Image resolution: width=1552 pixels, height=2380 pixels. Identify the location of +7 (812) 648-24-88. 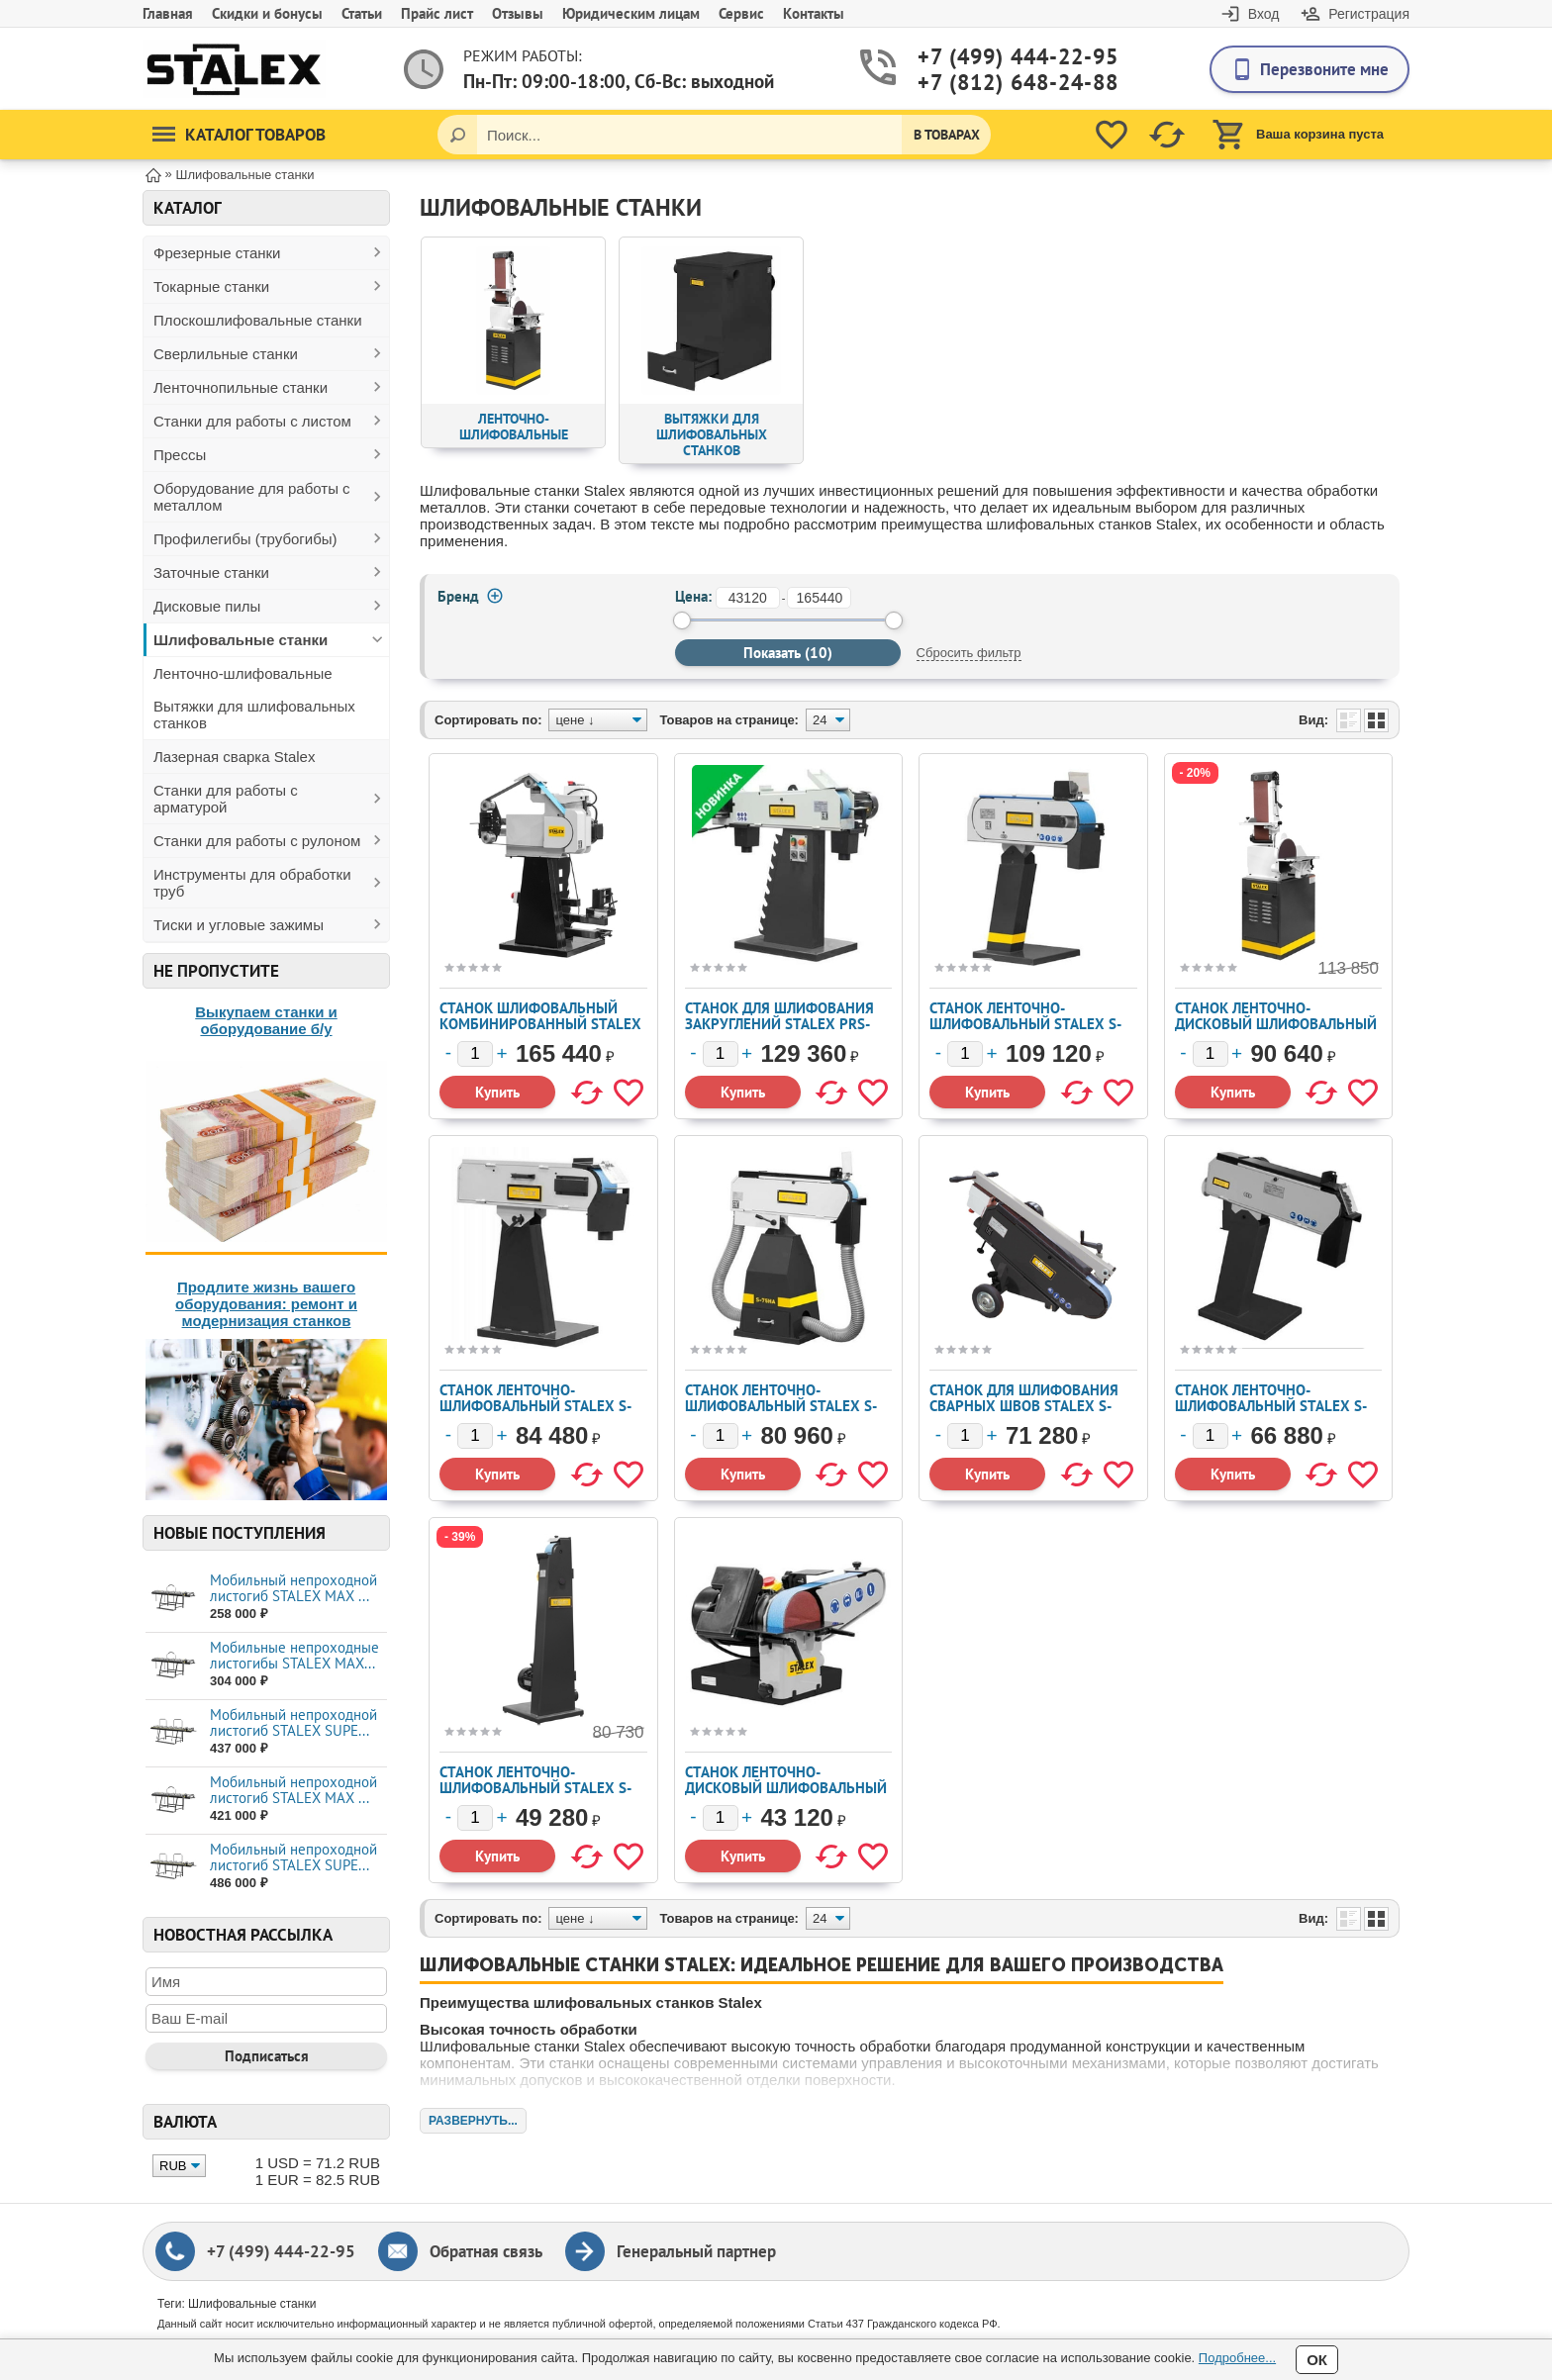
(995, 82).